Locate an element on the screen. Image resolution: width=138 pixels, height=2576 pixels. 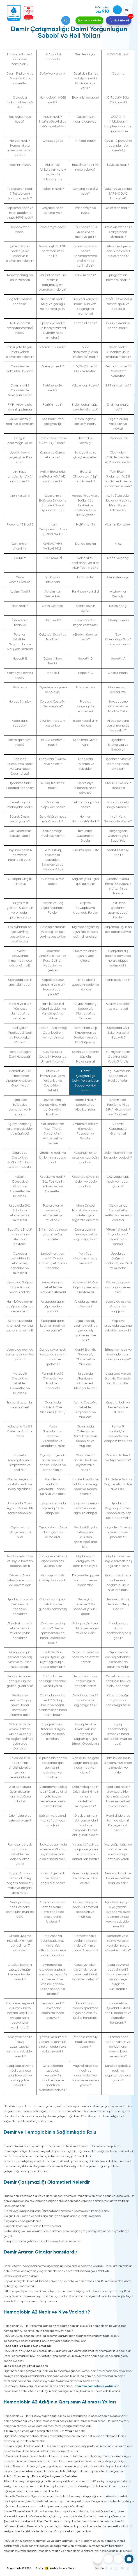
Şəkərli diabet nədir? Şəkər xəstəliyinin əlamətləri nələrdir? is located at coordinates (20, 253).